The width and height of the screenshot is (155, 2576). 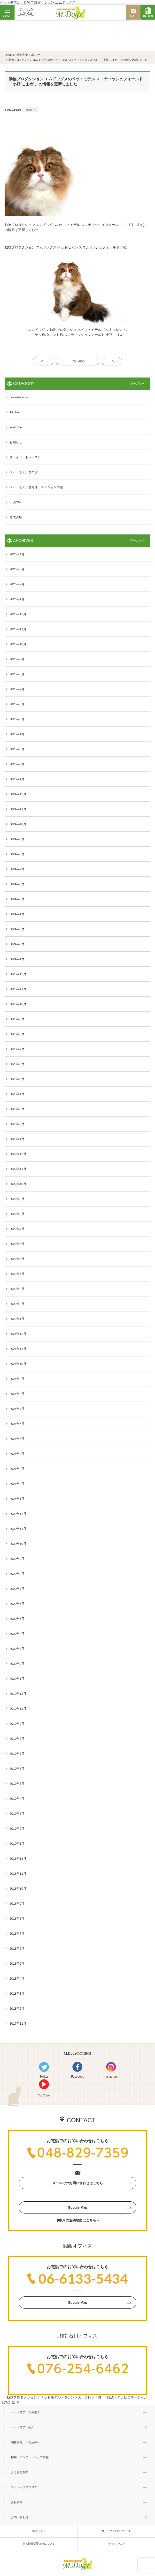 I want to click on 2023年6月, so click(x=16, y=1064).